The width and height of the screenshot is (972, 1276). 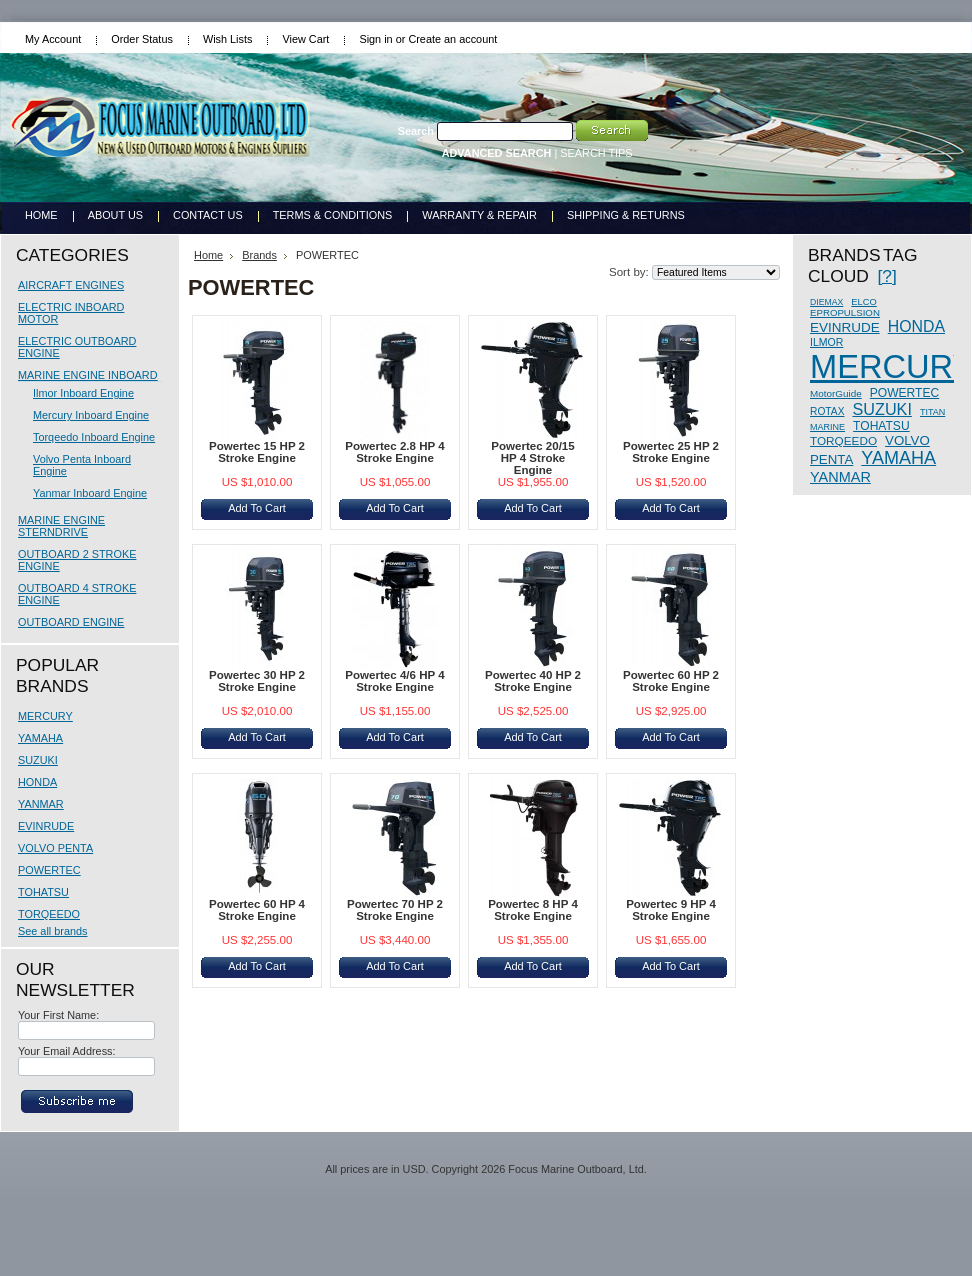 What do you see at coordinates (41, 804) in the screenshot?
I see `YANMAR` at bounding box center [41, 804].